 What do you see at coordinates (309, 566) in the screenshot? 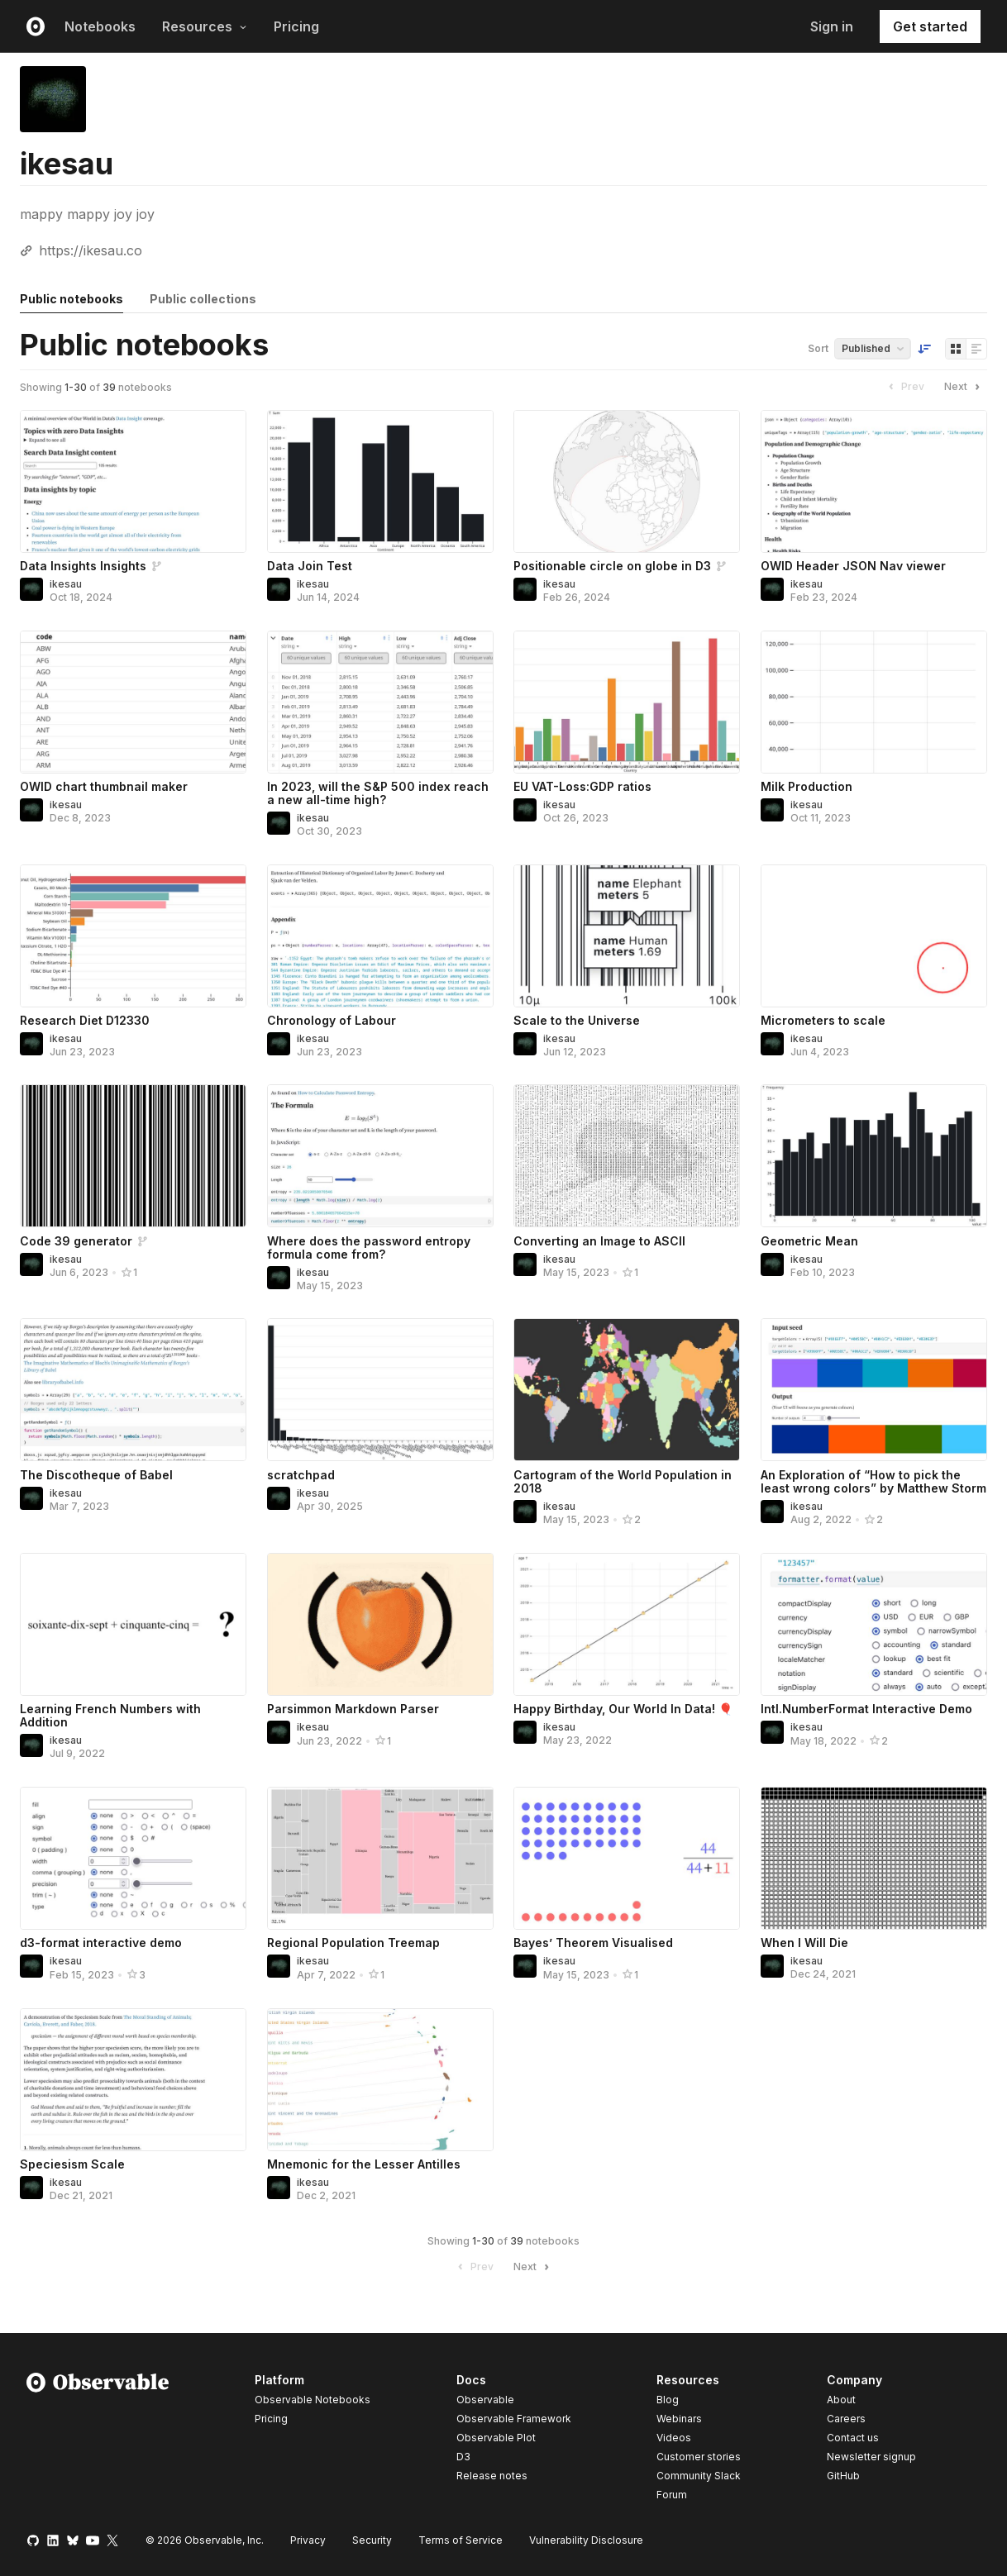
I see `Data Join Test` at bounding box center [309, 566].